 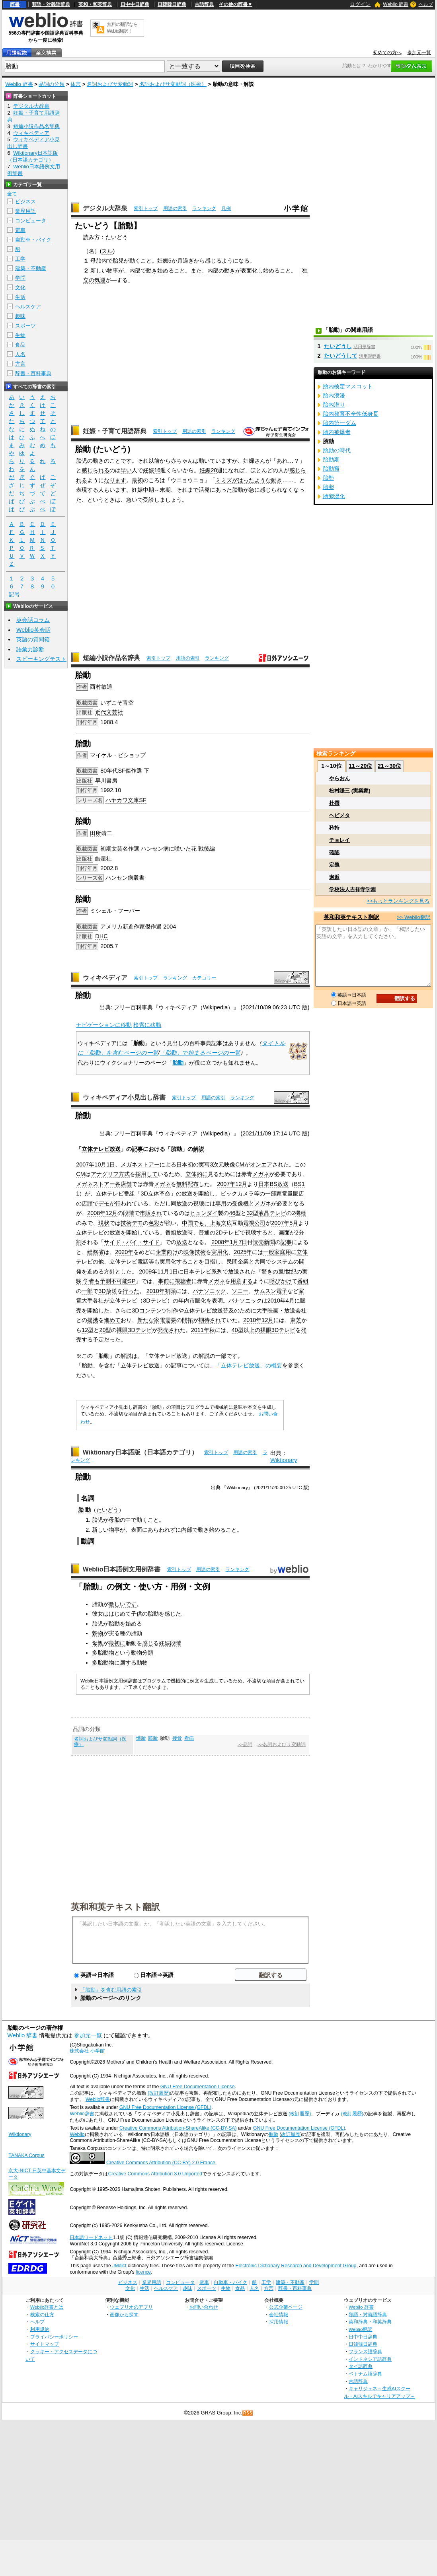 What do you see at coordinates (200, 1052) in the screenshot?
I see `「胎動」で始まるページの一覧` at bounding box center [200, 1052].